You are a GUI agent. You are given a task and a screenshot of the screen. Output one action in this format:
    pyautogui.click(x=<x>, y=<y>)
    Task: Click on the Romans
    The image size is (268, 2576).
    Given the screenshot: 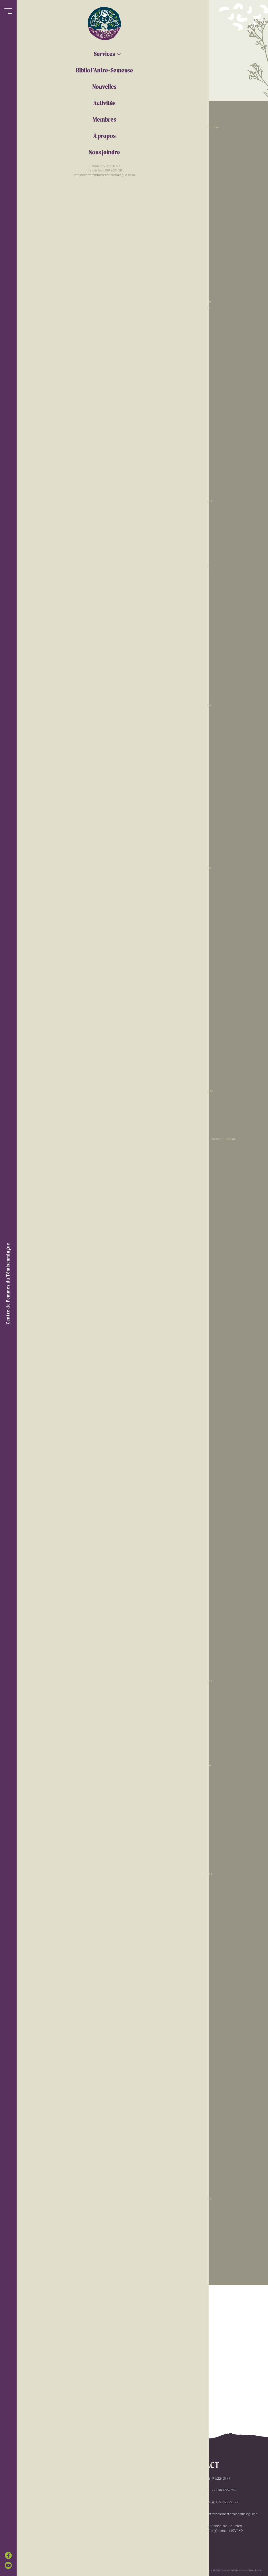 What is the action you would take?
    pyautogui.click(x=64, y=206)
    